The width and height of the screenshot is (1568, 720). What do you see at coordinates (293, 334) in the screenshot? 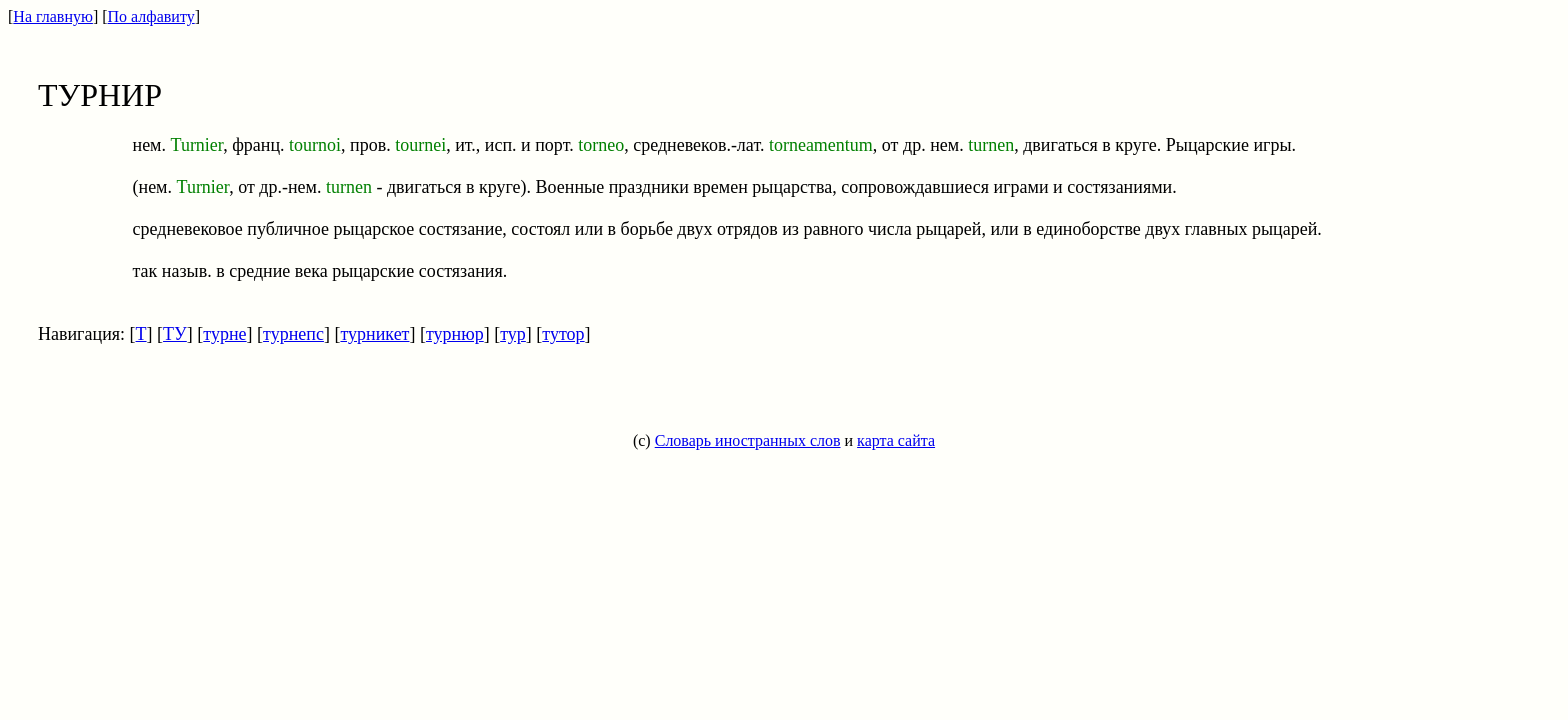
I see `турнепс` at bounding box center [293, 334].